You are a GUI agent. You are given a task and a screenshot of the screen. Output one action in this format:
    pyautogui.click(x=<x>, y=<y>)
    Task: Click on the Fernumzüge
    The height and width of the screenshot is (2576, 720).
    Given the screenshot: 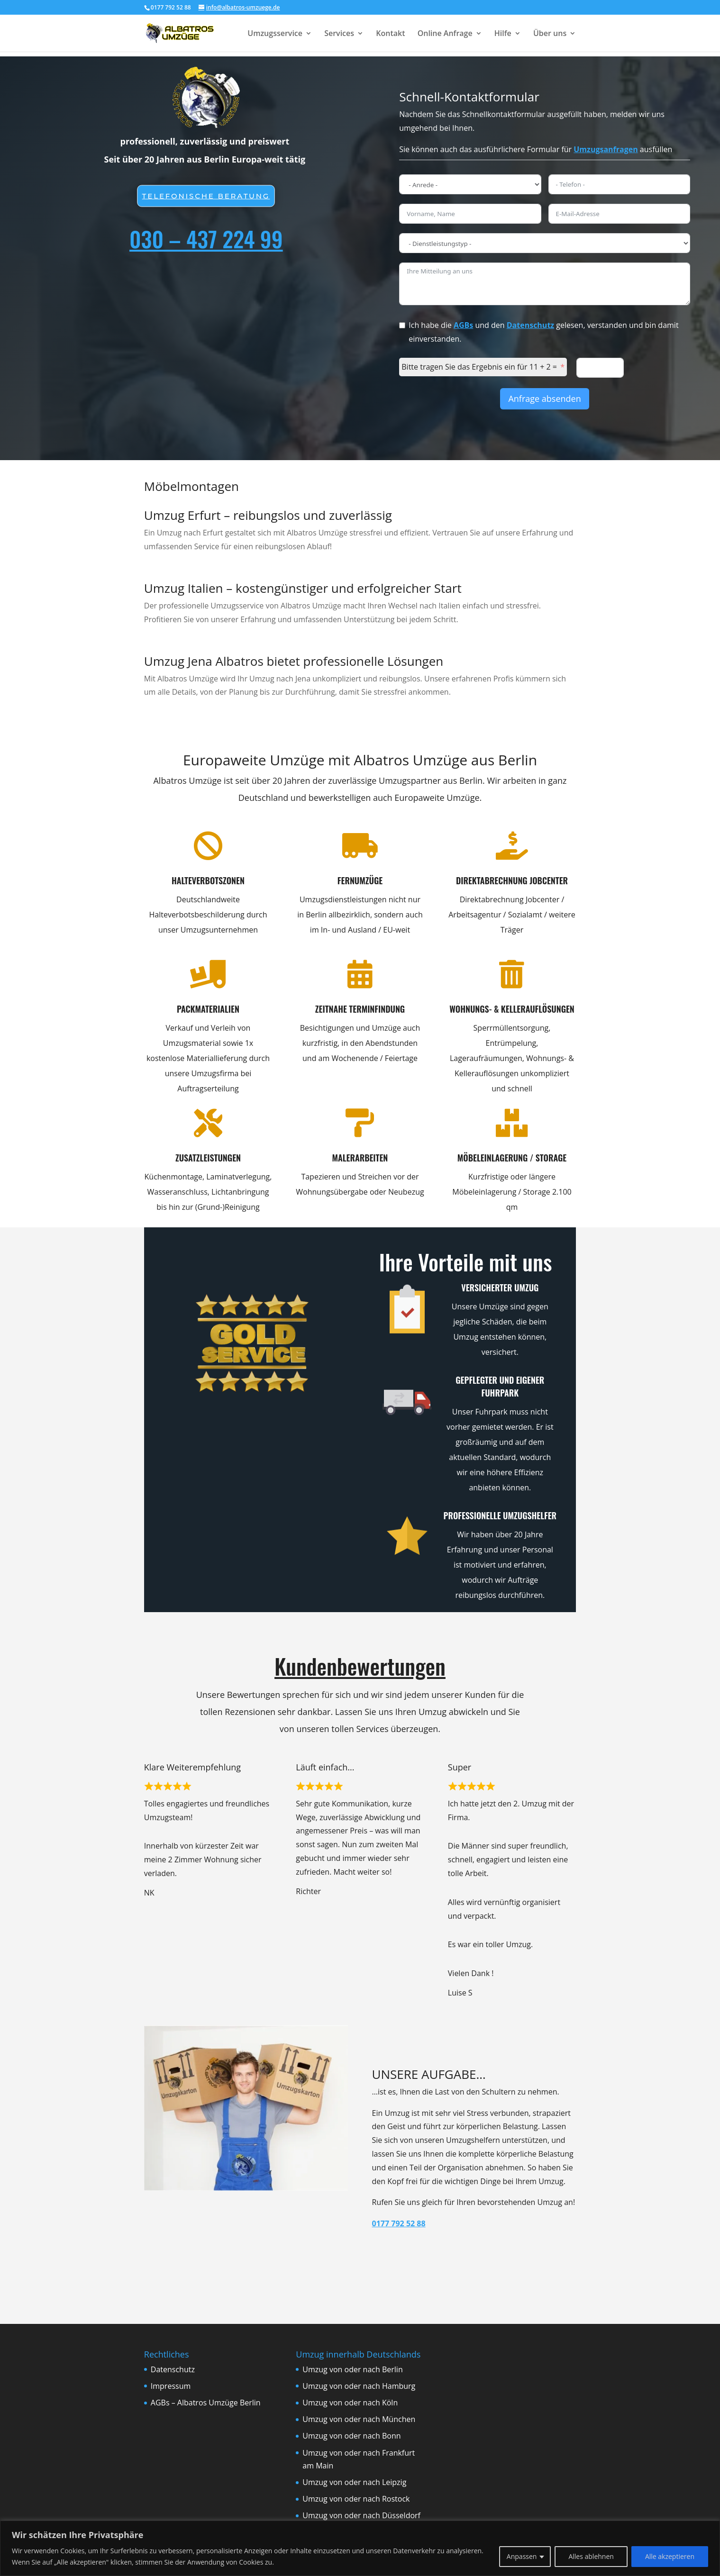 What is the action you would take?
    pyautogui.click(x=338, y=880)
    